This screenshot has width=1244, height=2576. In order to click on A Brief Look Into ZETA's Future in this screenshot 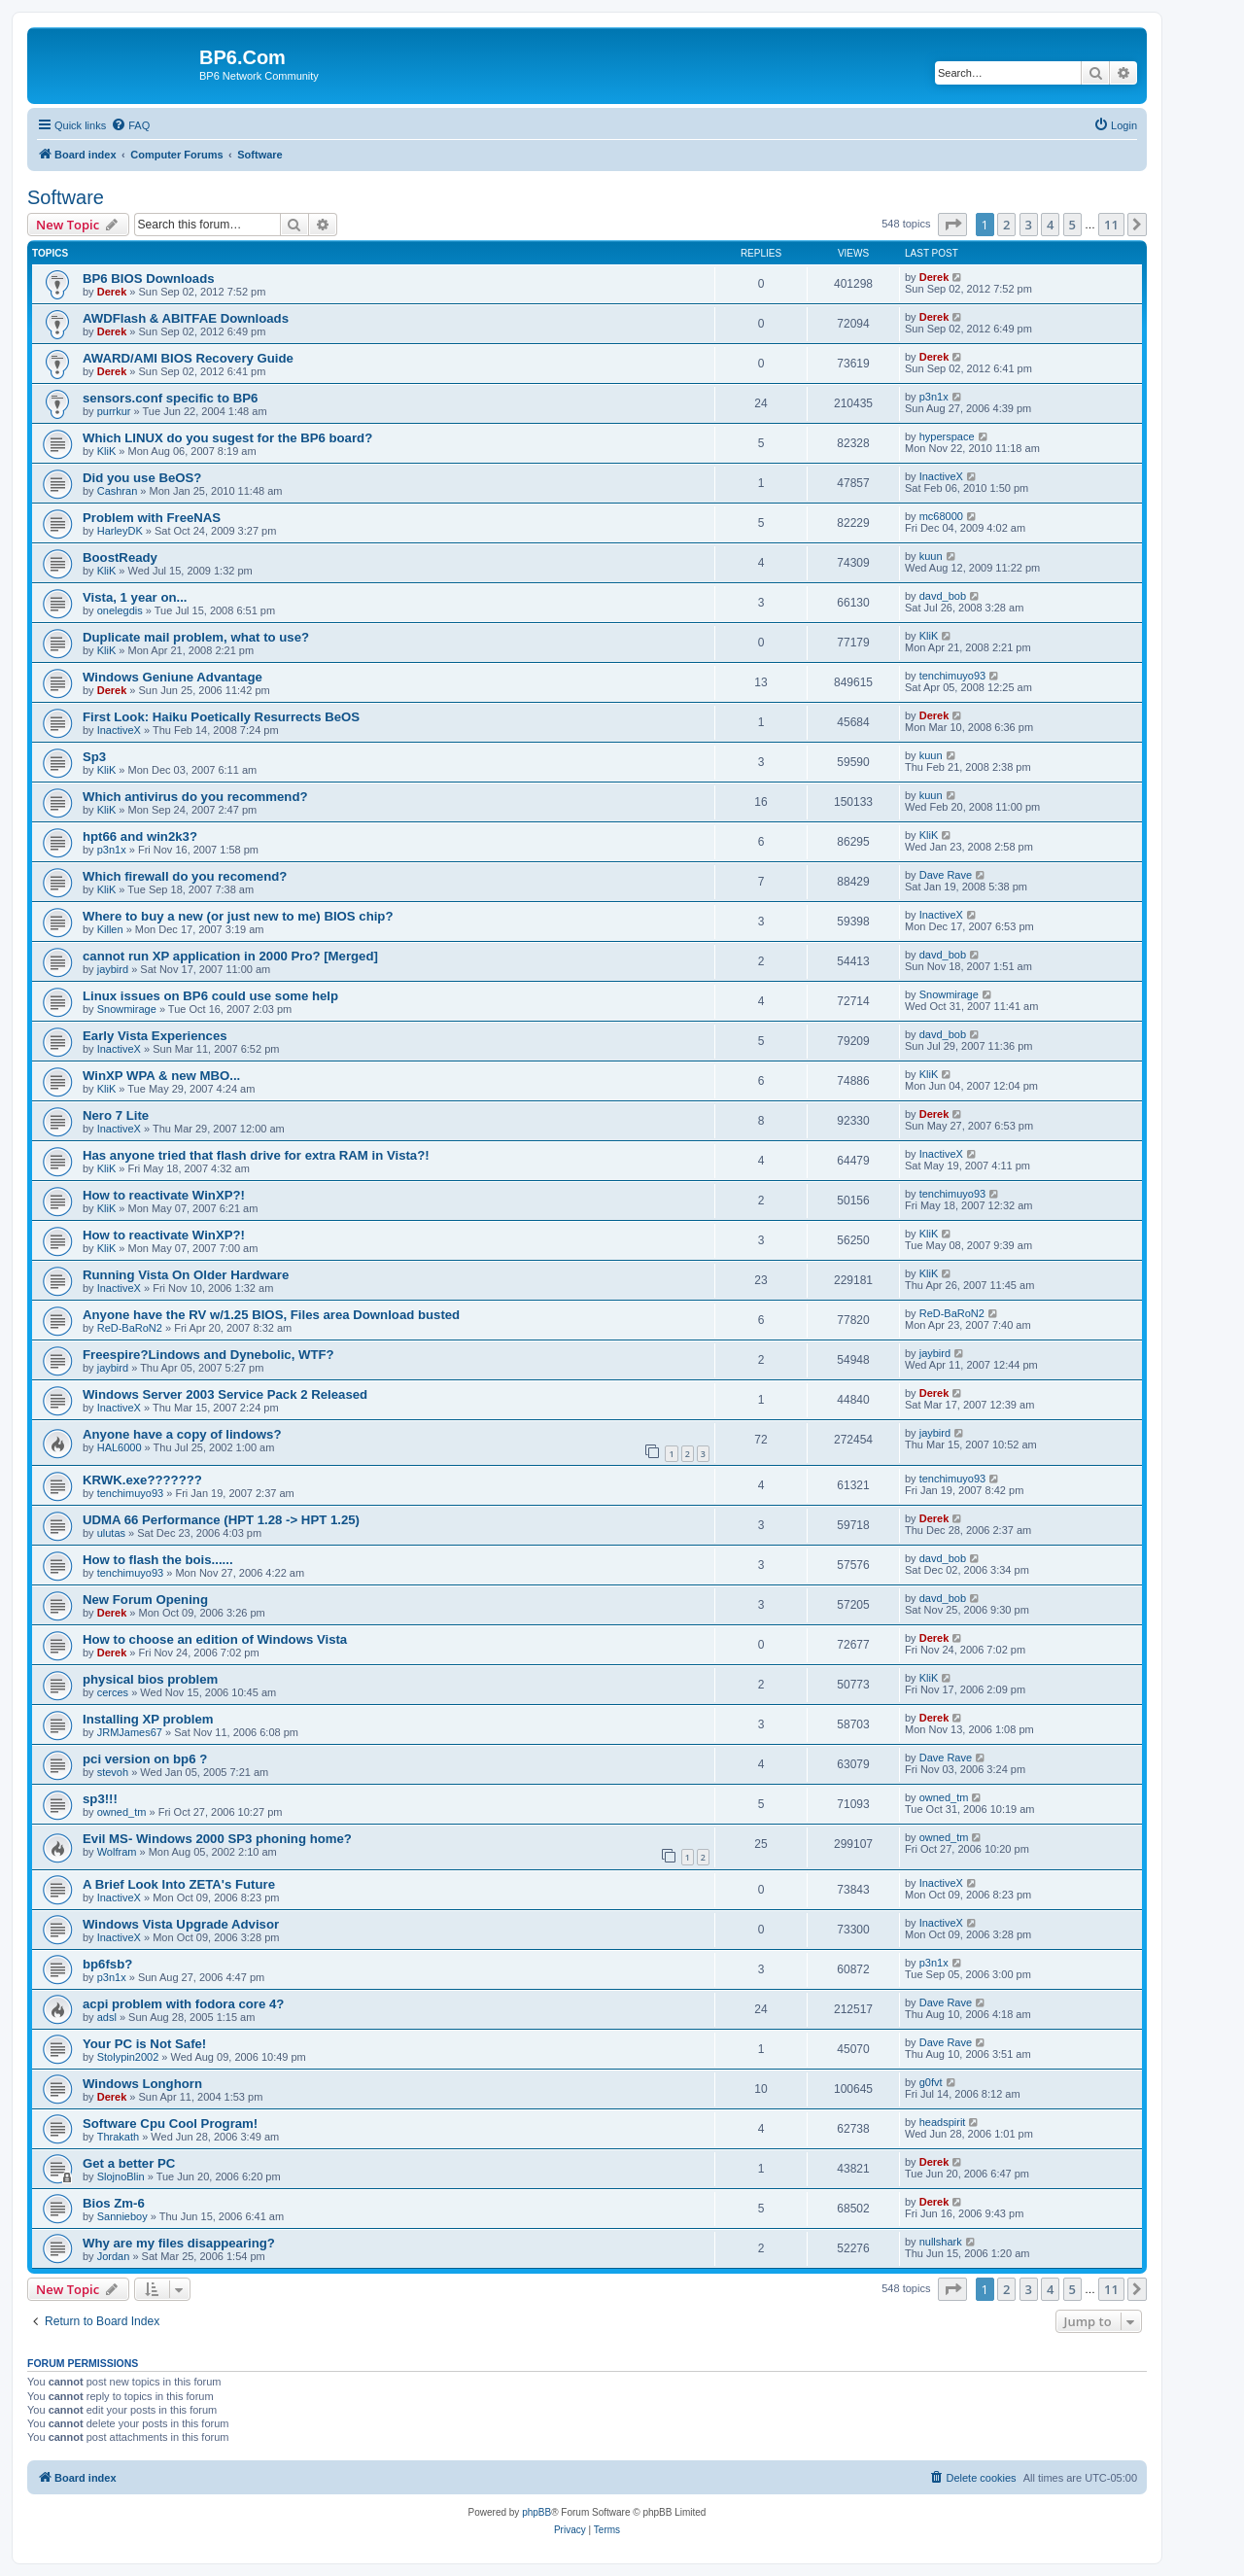, I will do `click(179, 1884)`.